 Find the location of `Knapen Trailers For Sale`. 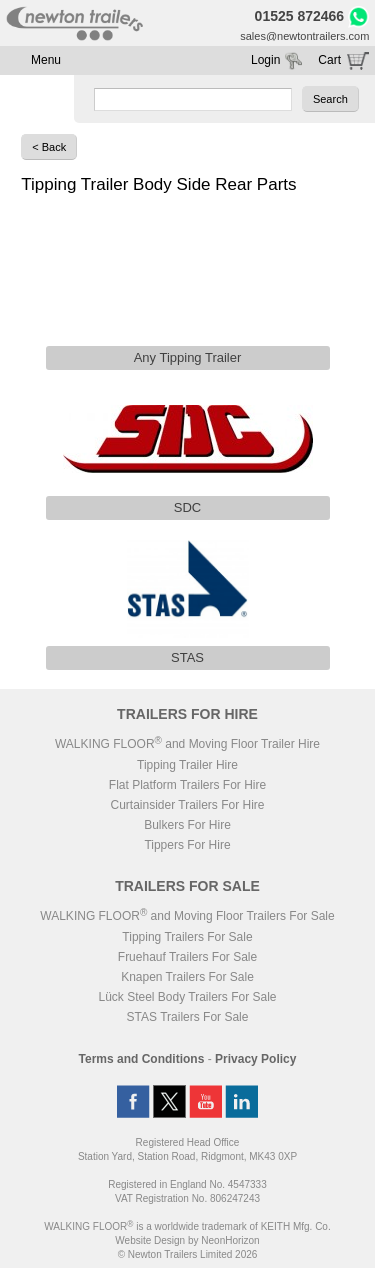

Knapen Trailers For Sale is located at coordinates (187, 977).